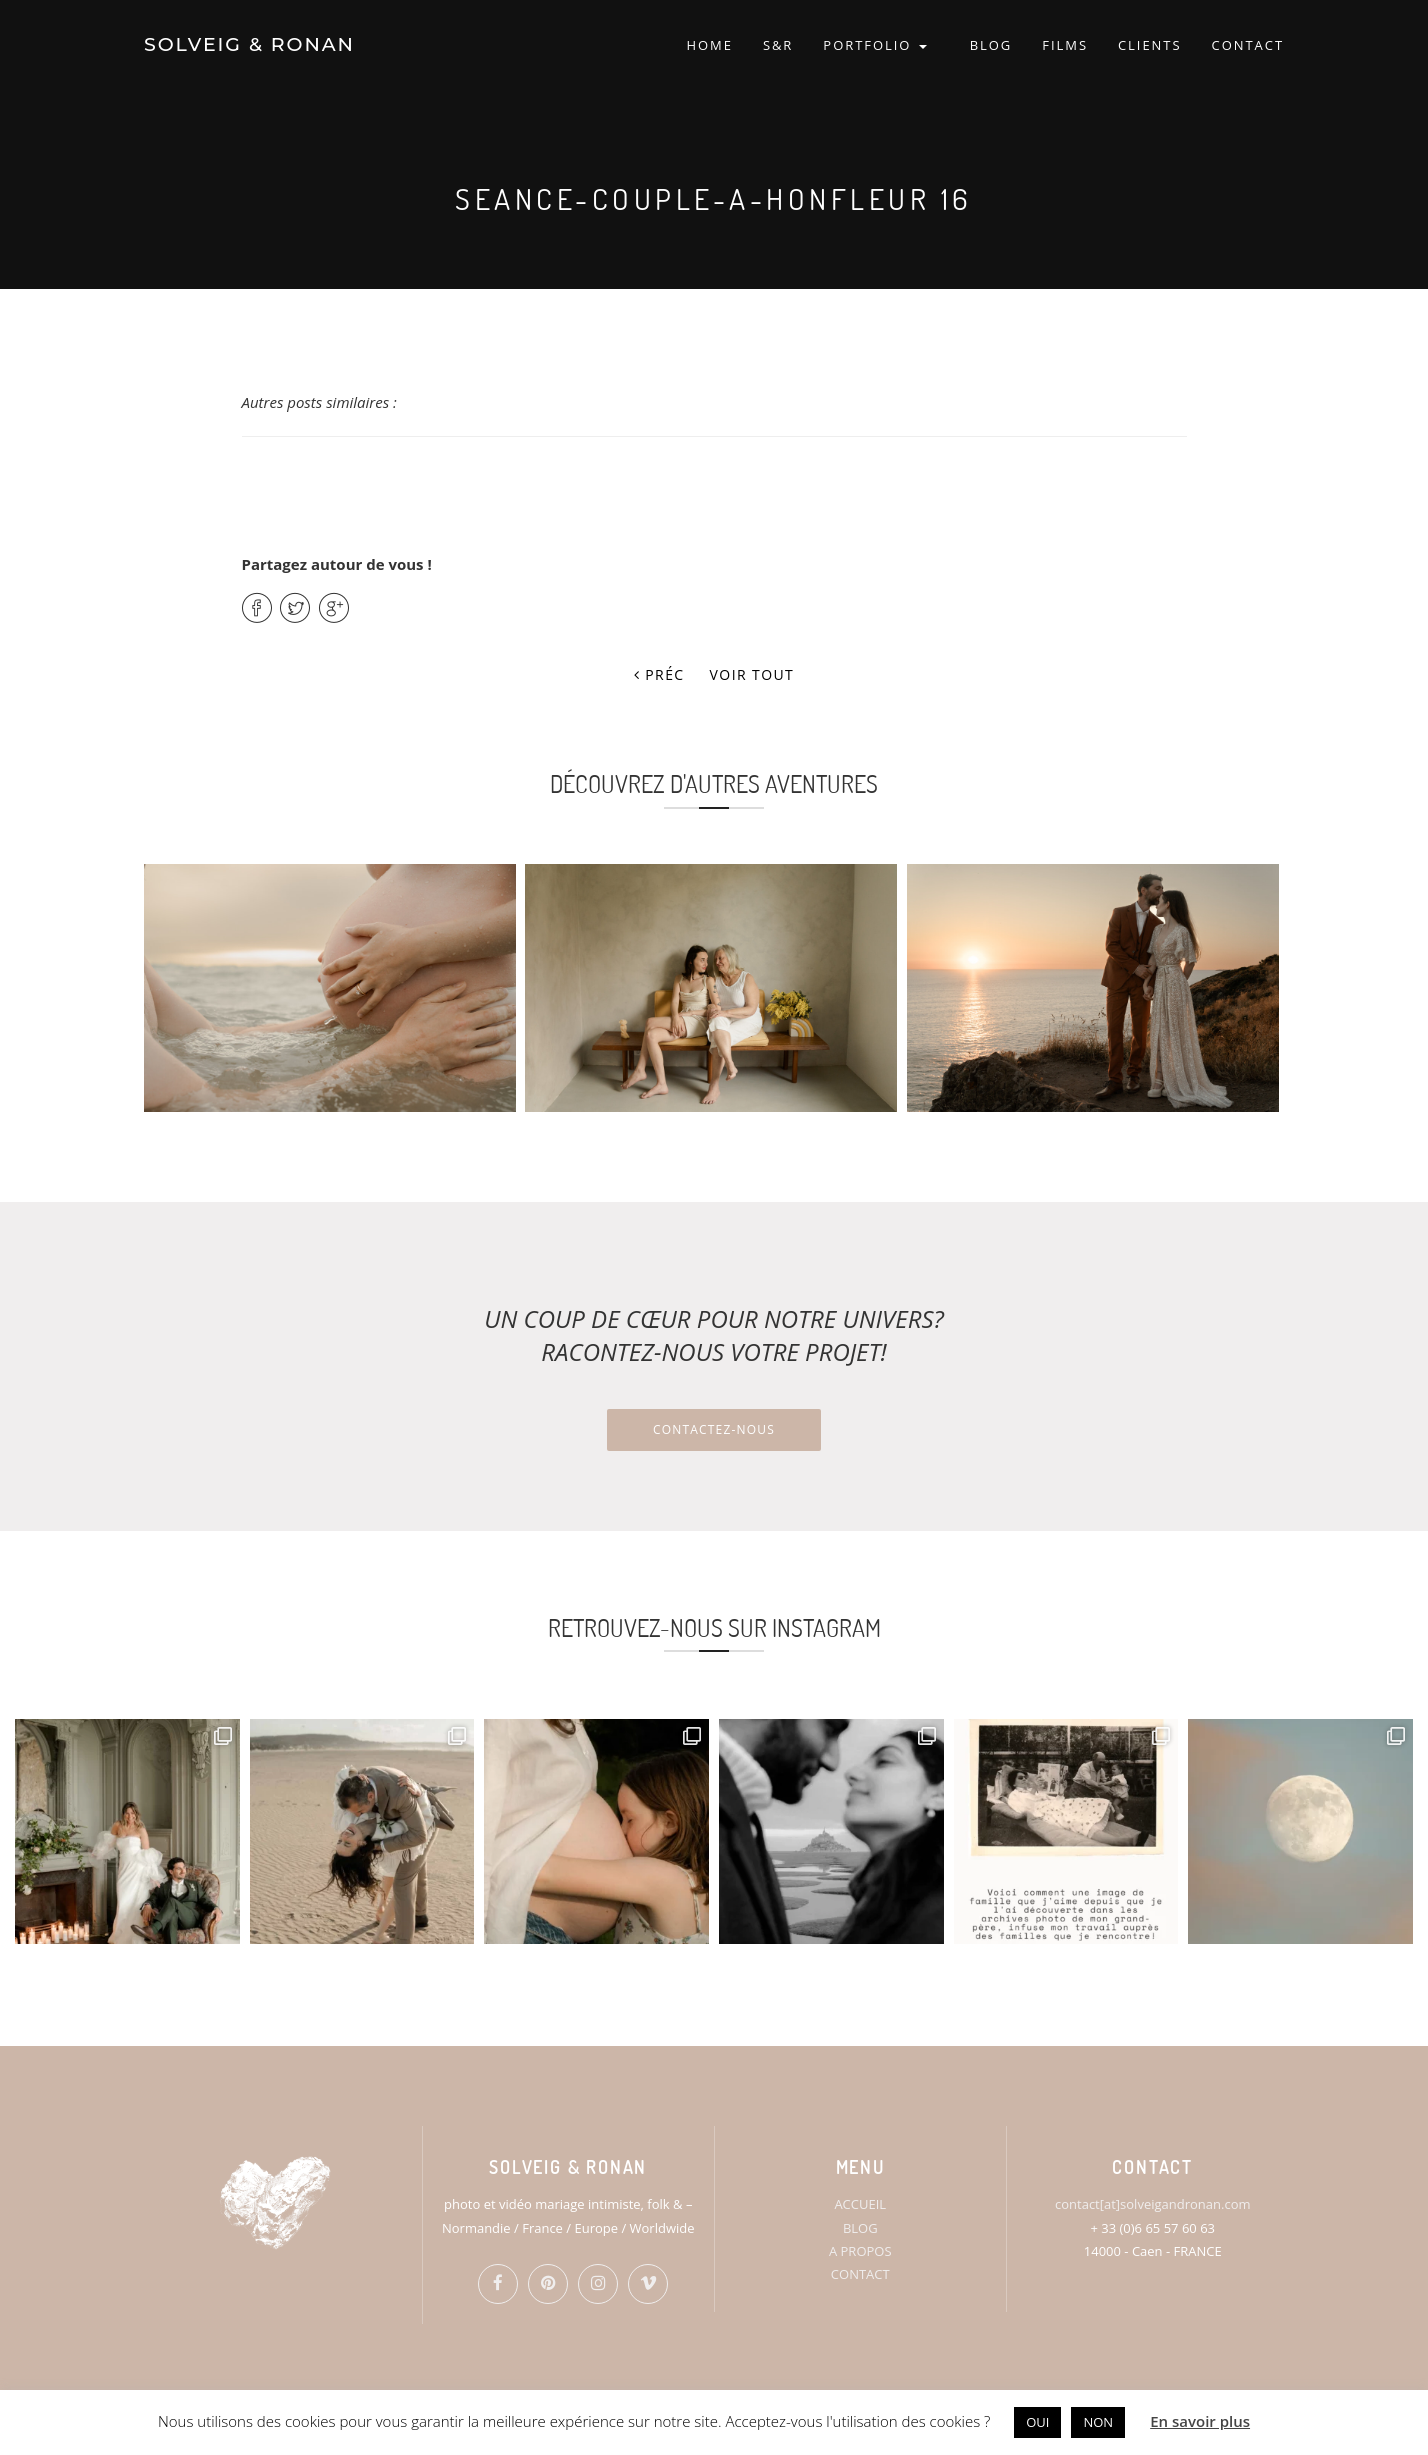 This screenshot has width=1428, height=2455. I want to click on contact[at]solveigandronan.com, so click(1152, 2204).